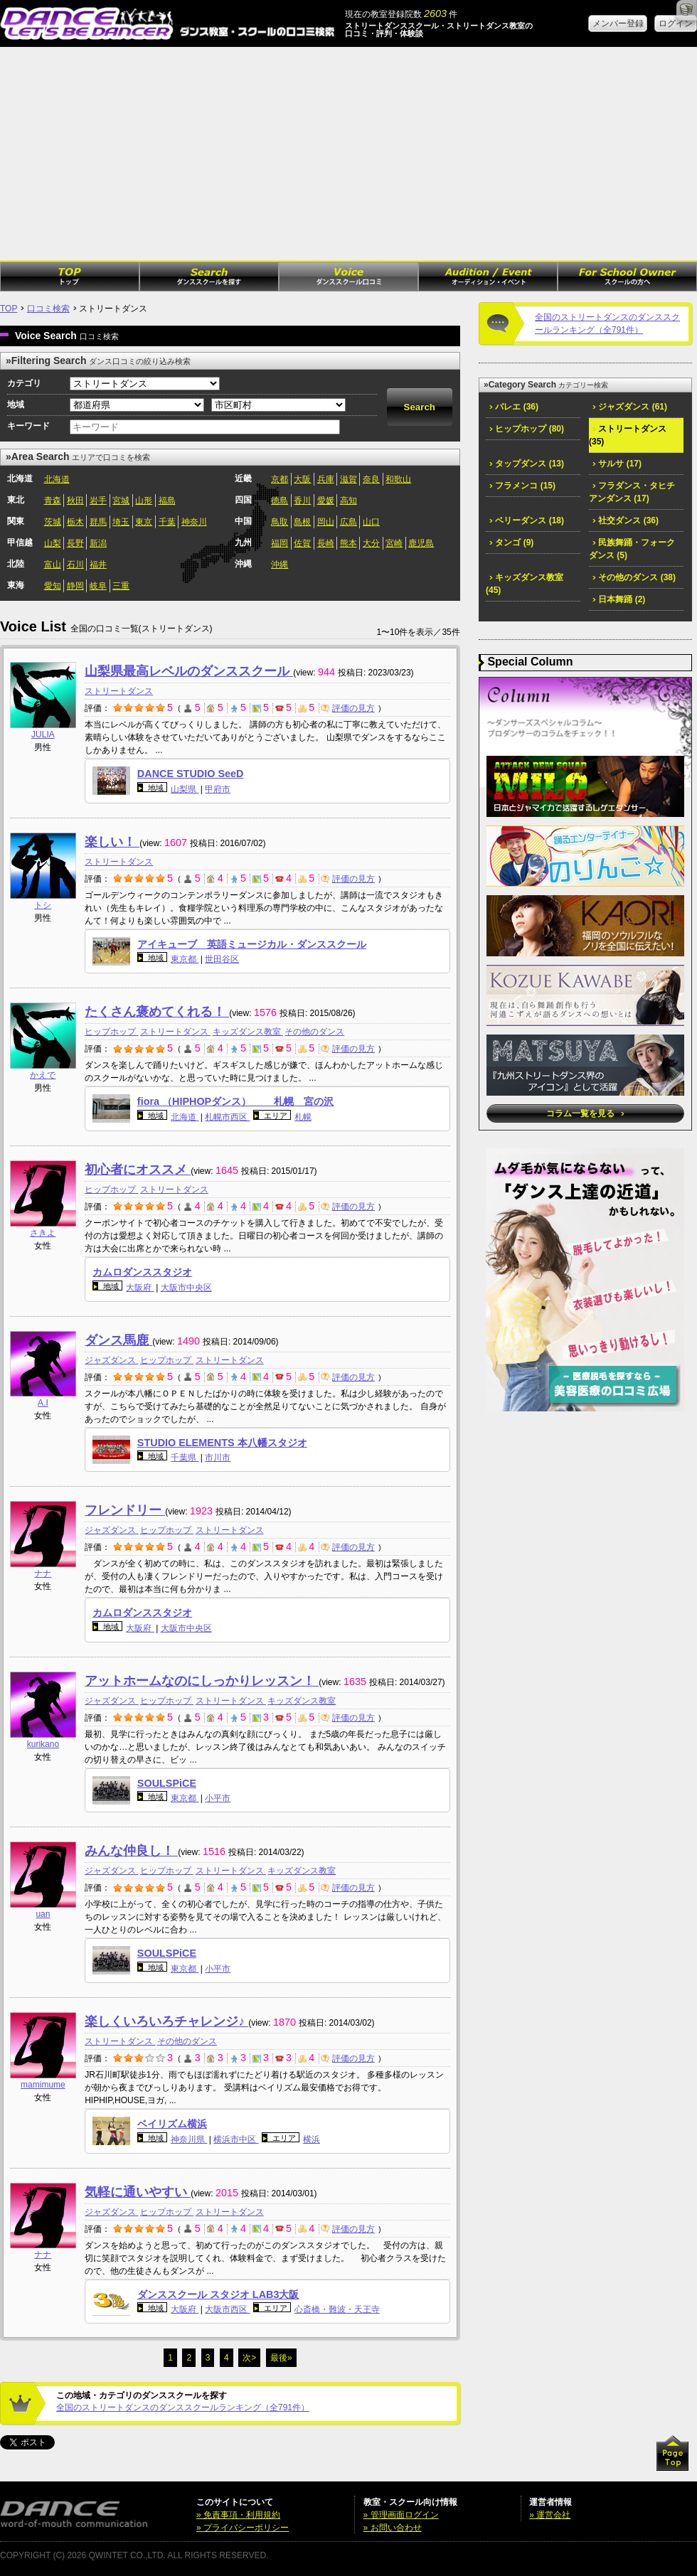 This screenshot has height=2576, width=697. What do you see at coordinates (43, 2085) in the screenshot?
I see `mamimume` at bounding box center [43, 2085].